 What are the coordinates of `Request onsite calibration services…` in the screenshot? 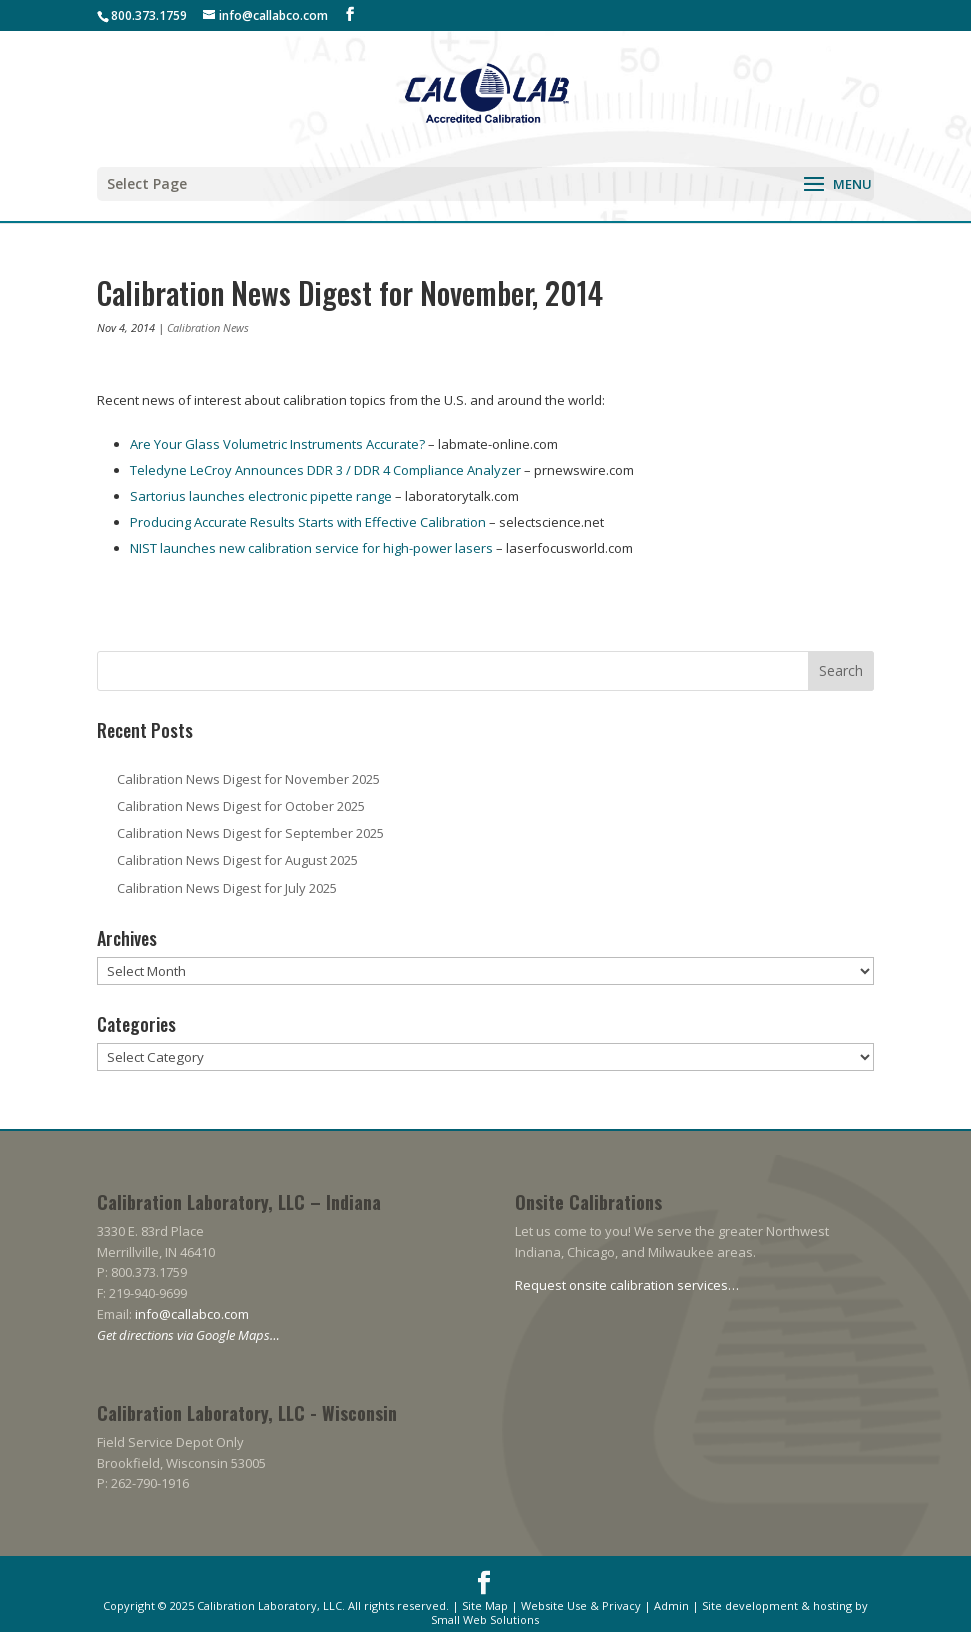 It's located at (627, 1285).